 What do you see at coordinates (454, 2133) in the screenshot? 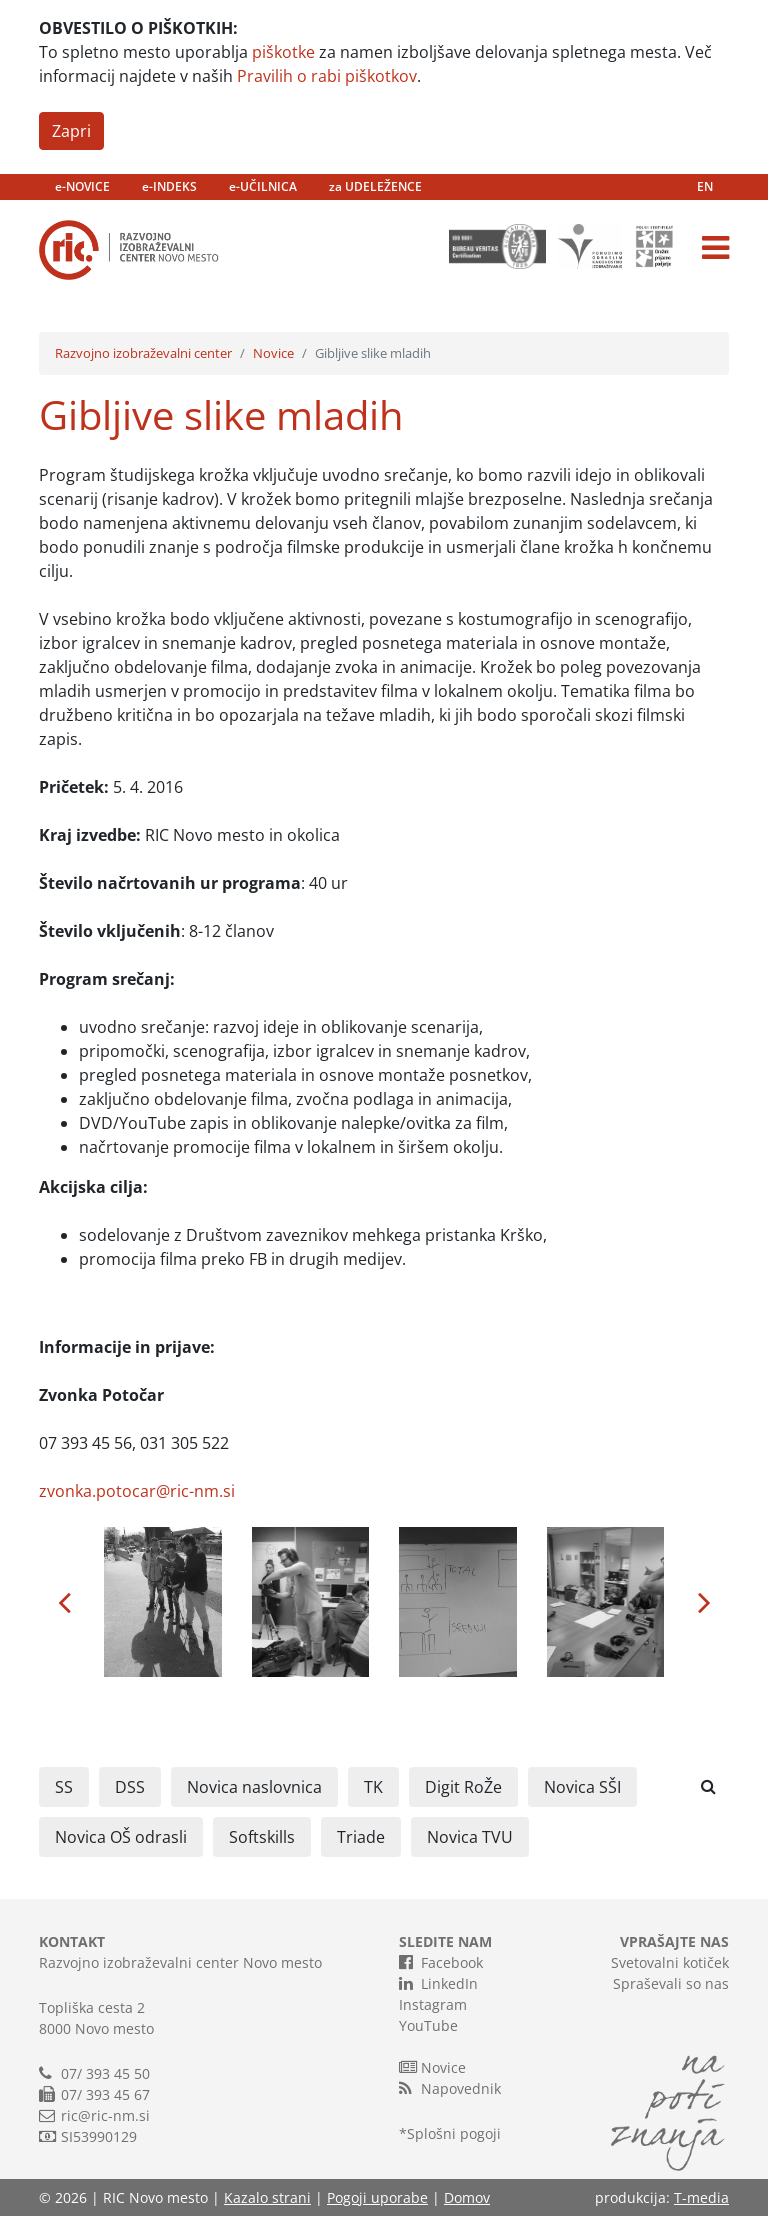
I see `Splošni pogoji` at bounding box center [454, 2133].